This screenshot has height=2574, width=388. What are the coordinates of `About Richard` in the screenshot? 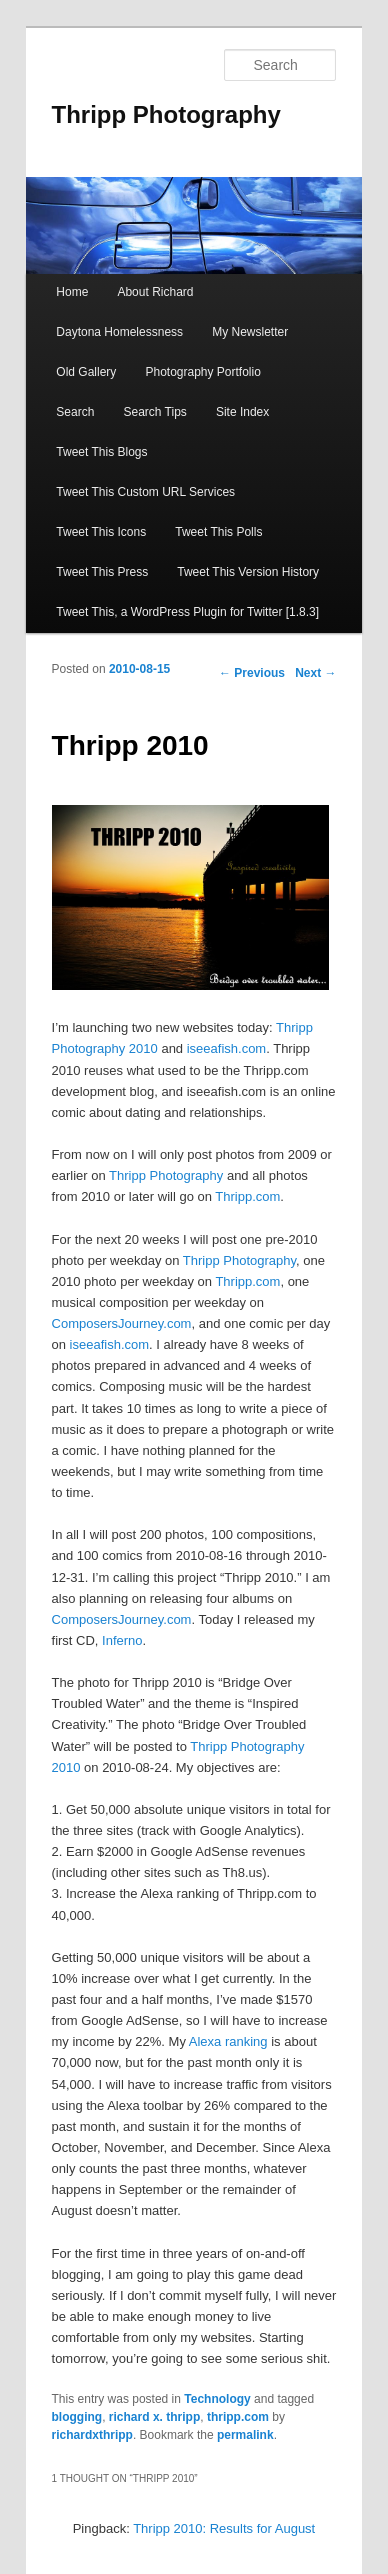 It's located at (155, 292).